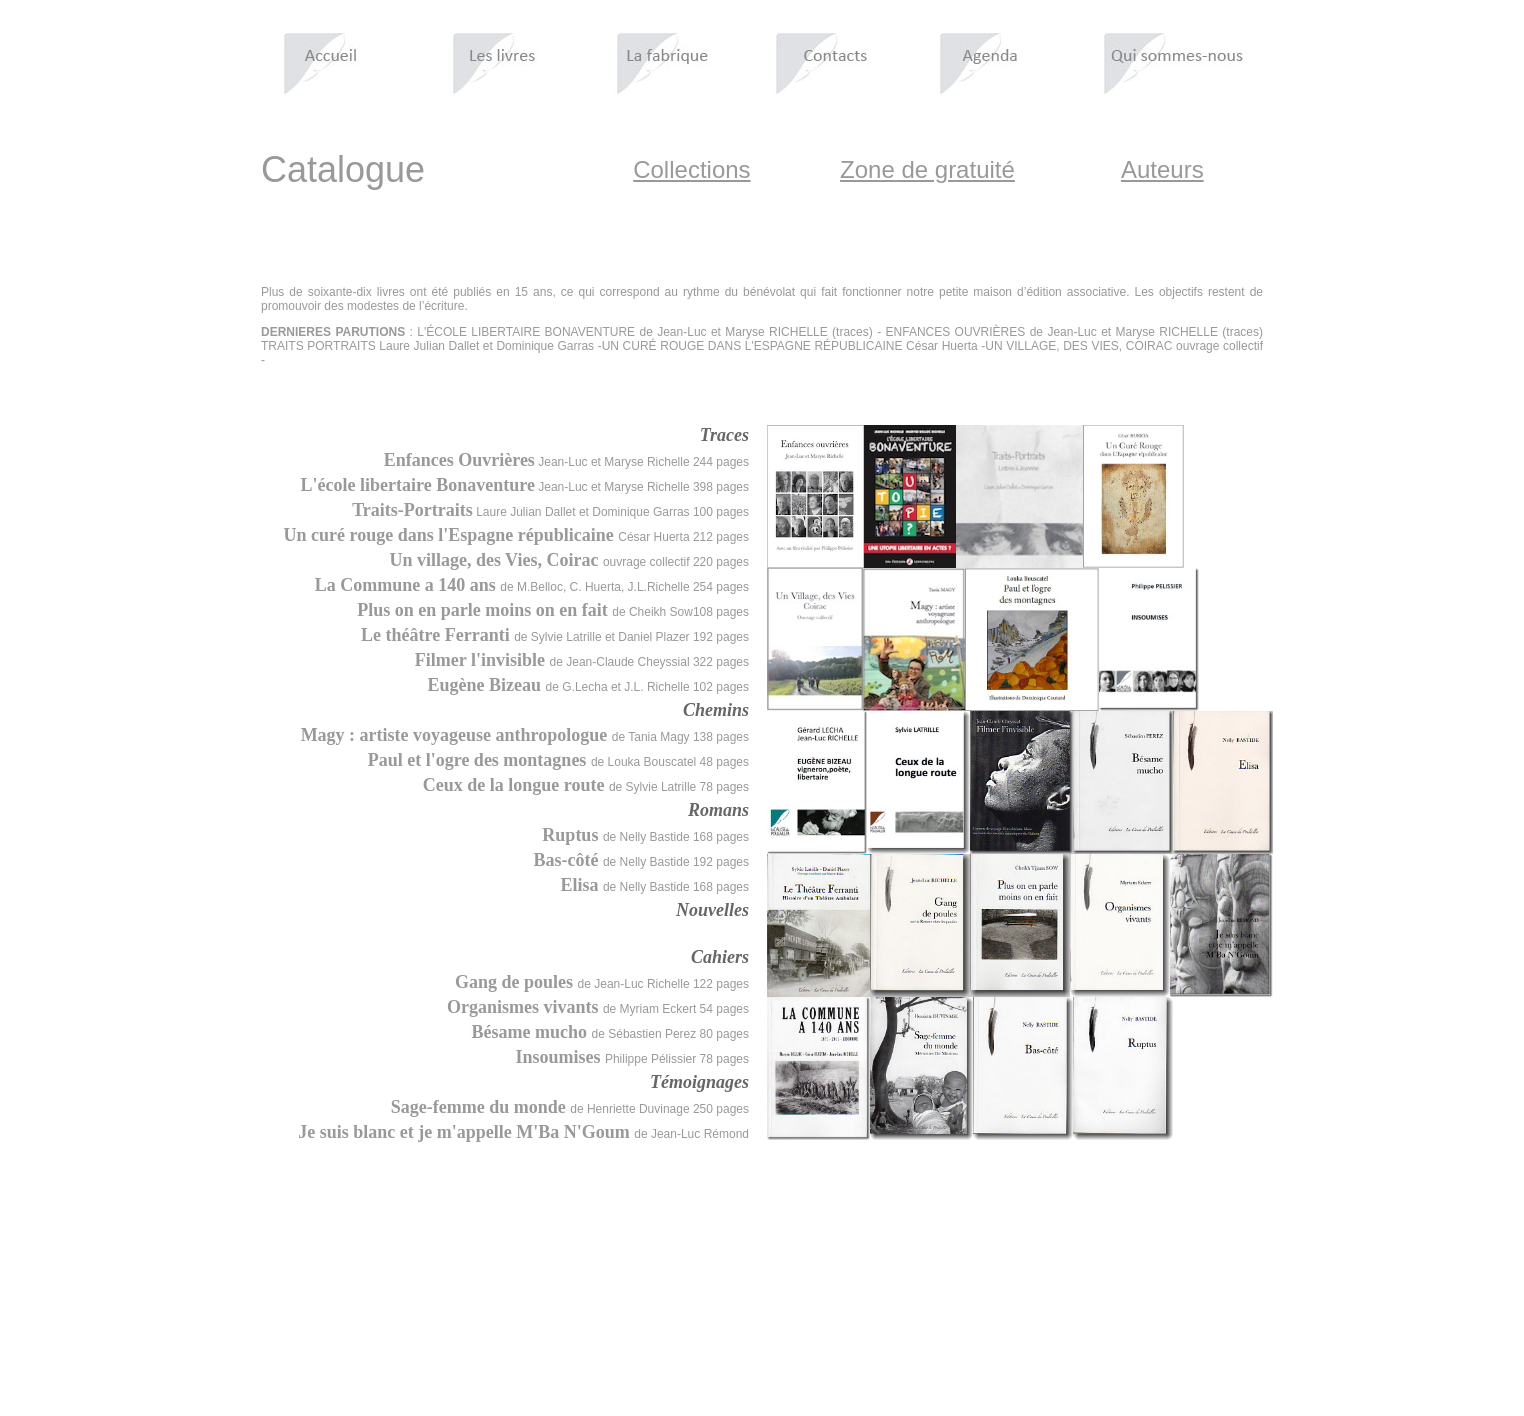 Image resolution: width=1524 pixels, height=1416 pixels. Describe the element at coordinates (484, 610) in the screenshot. I see `Plus on en parle moins on en fait` at that location.